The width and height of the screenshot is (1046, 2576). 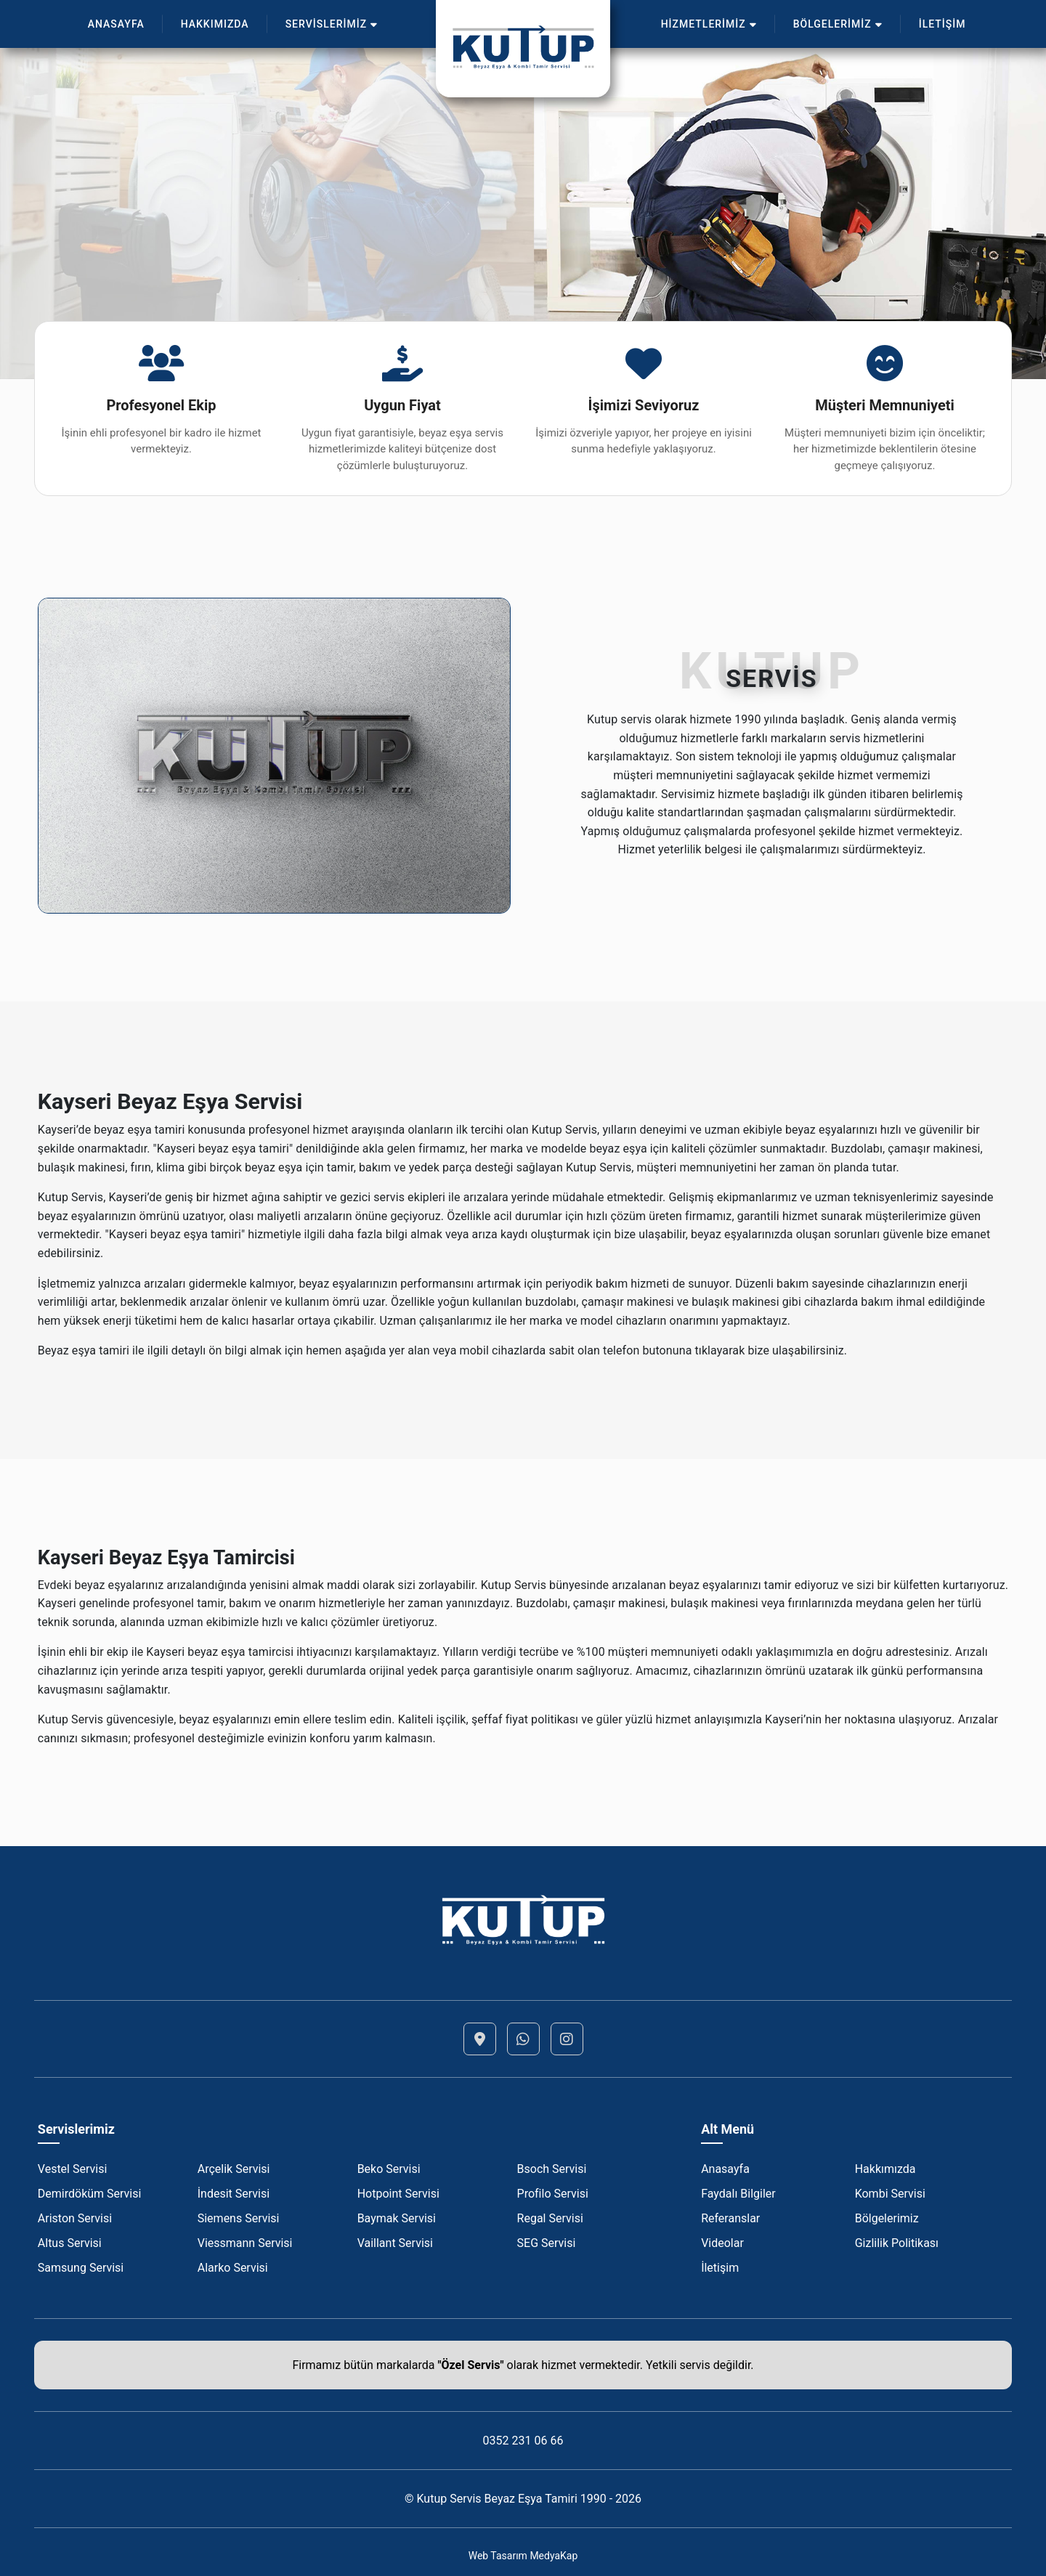 I want to click on Regal Servisi, so click(x=550, y=2218).